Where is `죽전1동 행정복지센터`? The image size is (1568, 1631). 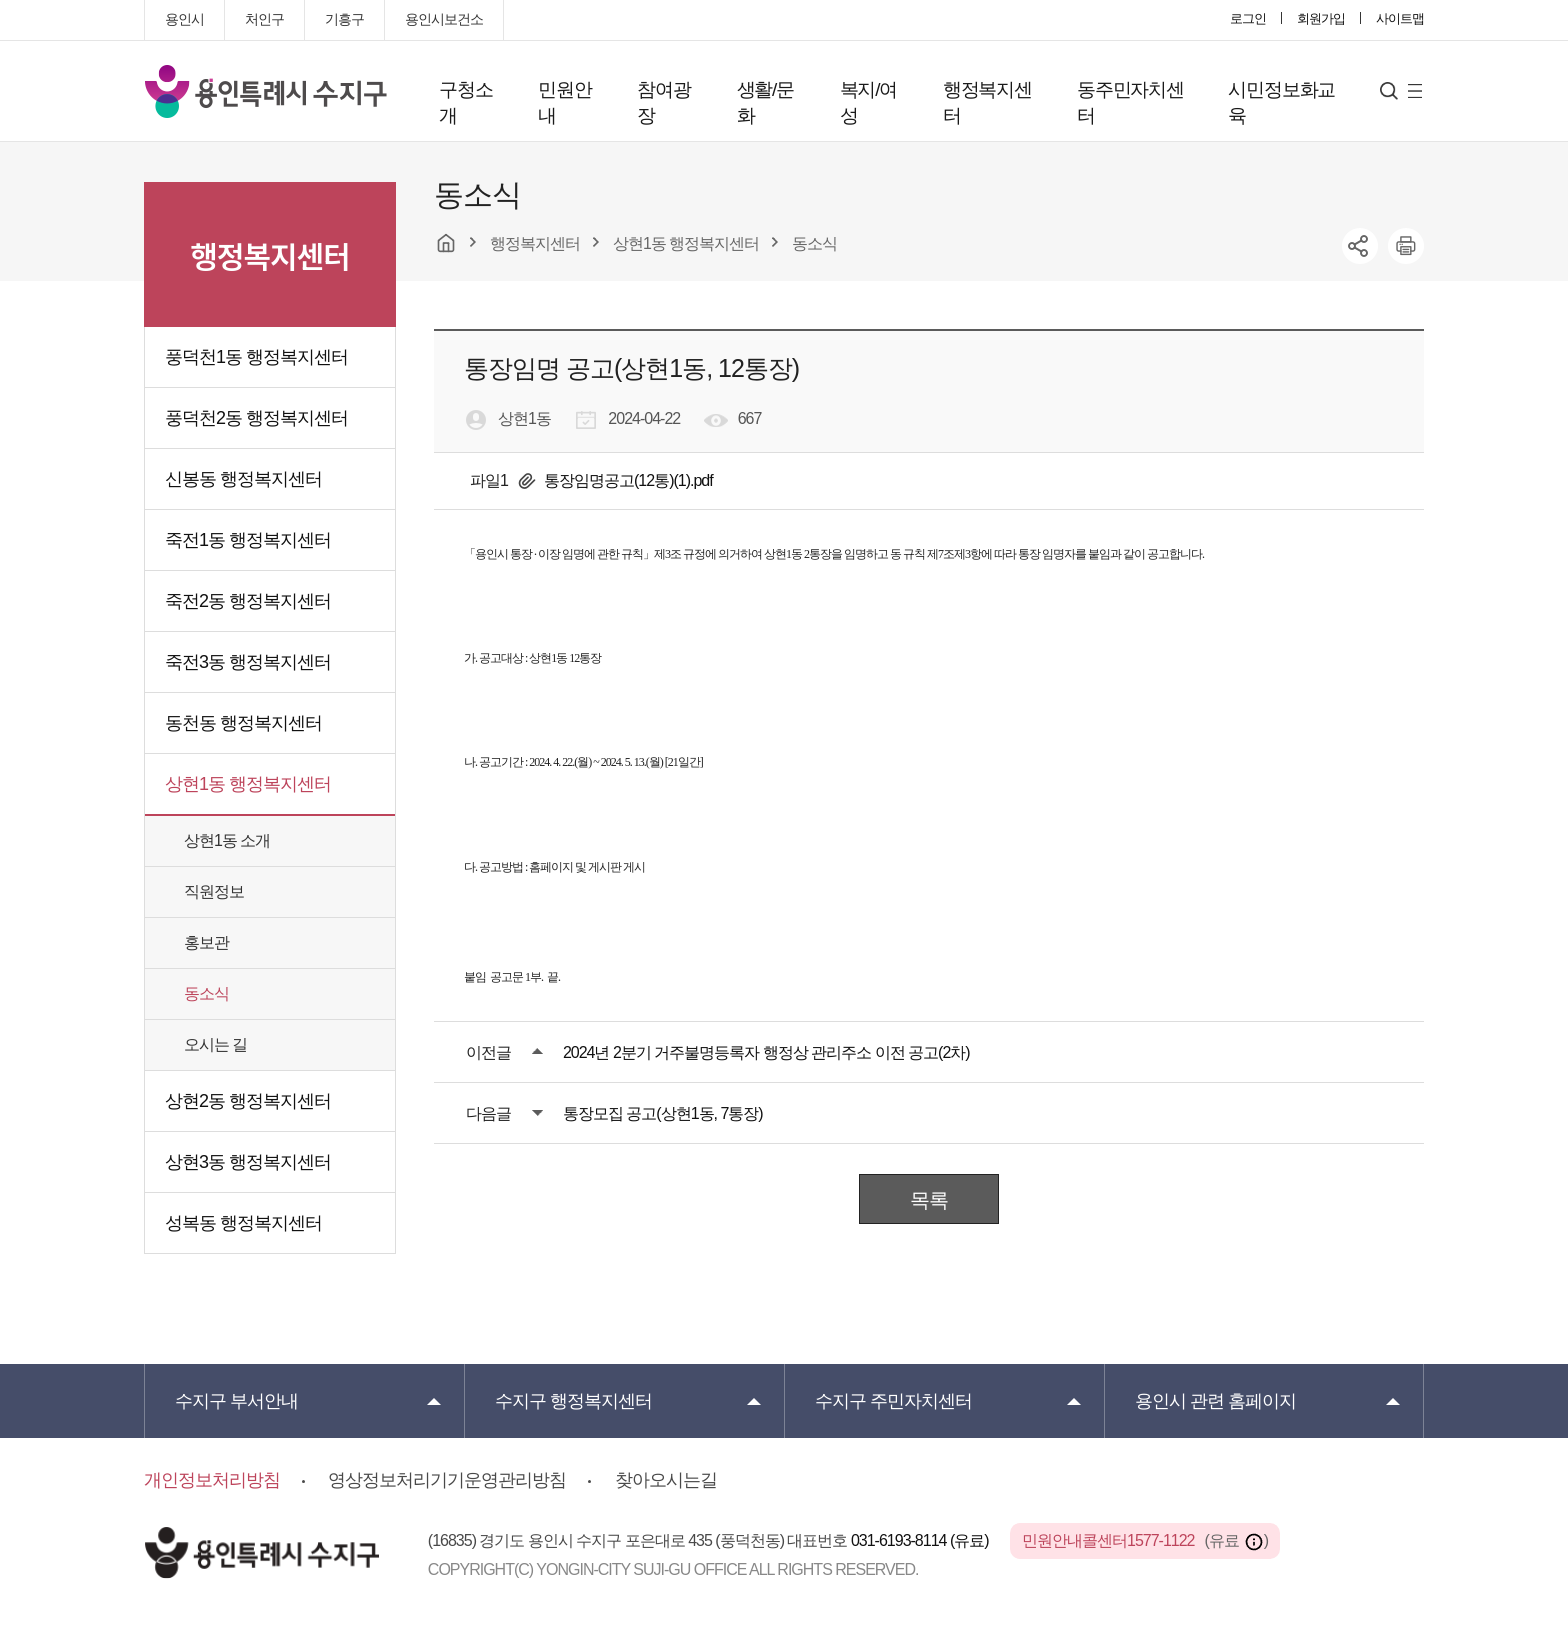
죽전1동 행정복지센터 is located at coordinates (248, 540).